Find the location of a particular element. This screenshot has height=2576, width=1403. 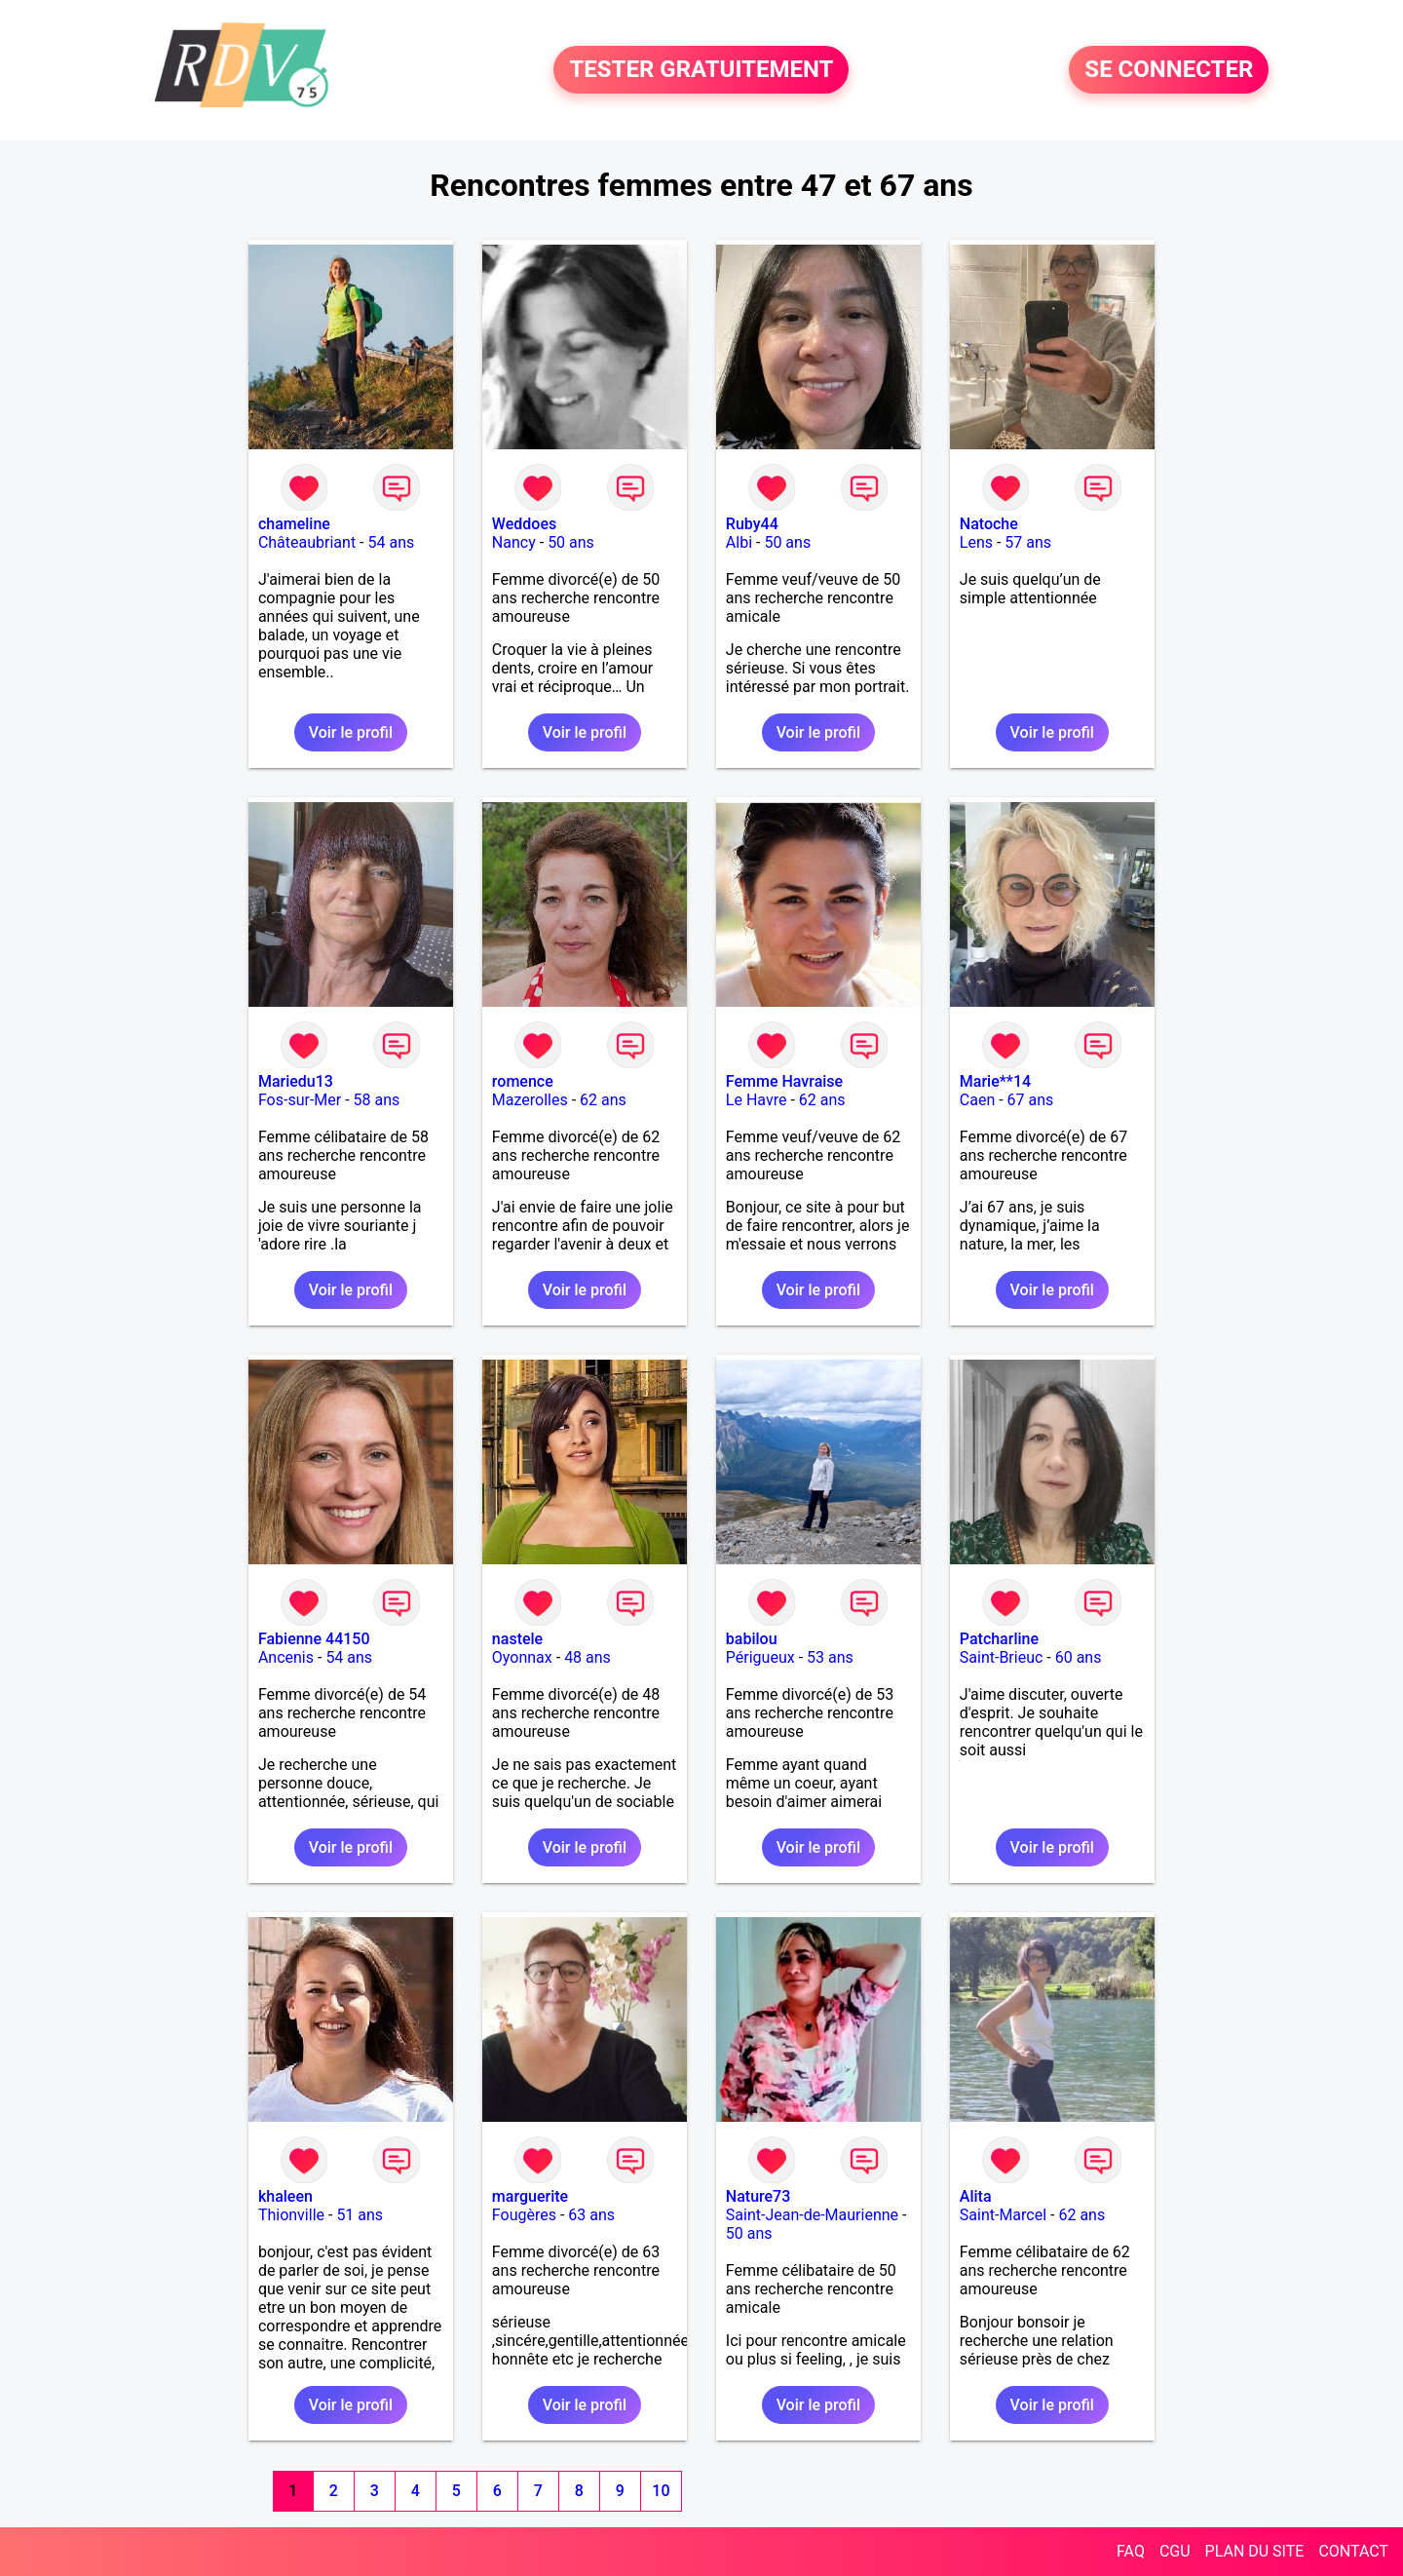

62 ans is located at coordinates (603, 1100).